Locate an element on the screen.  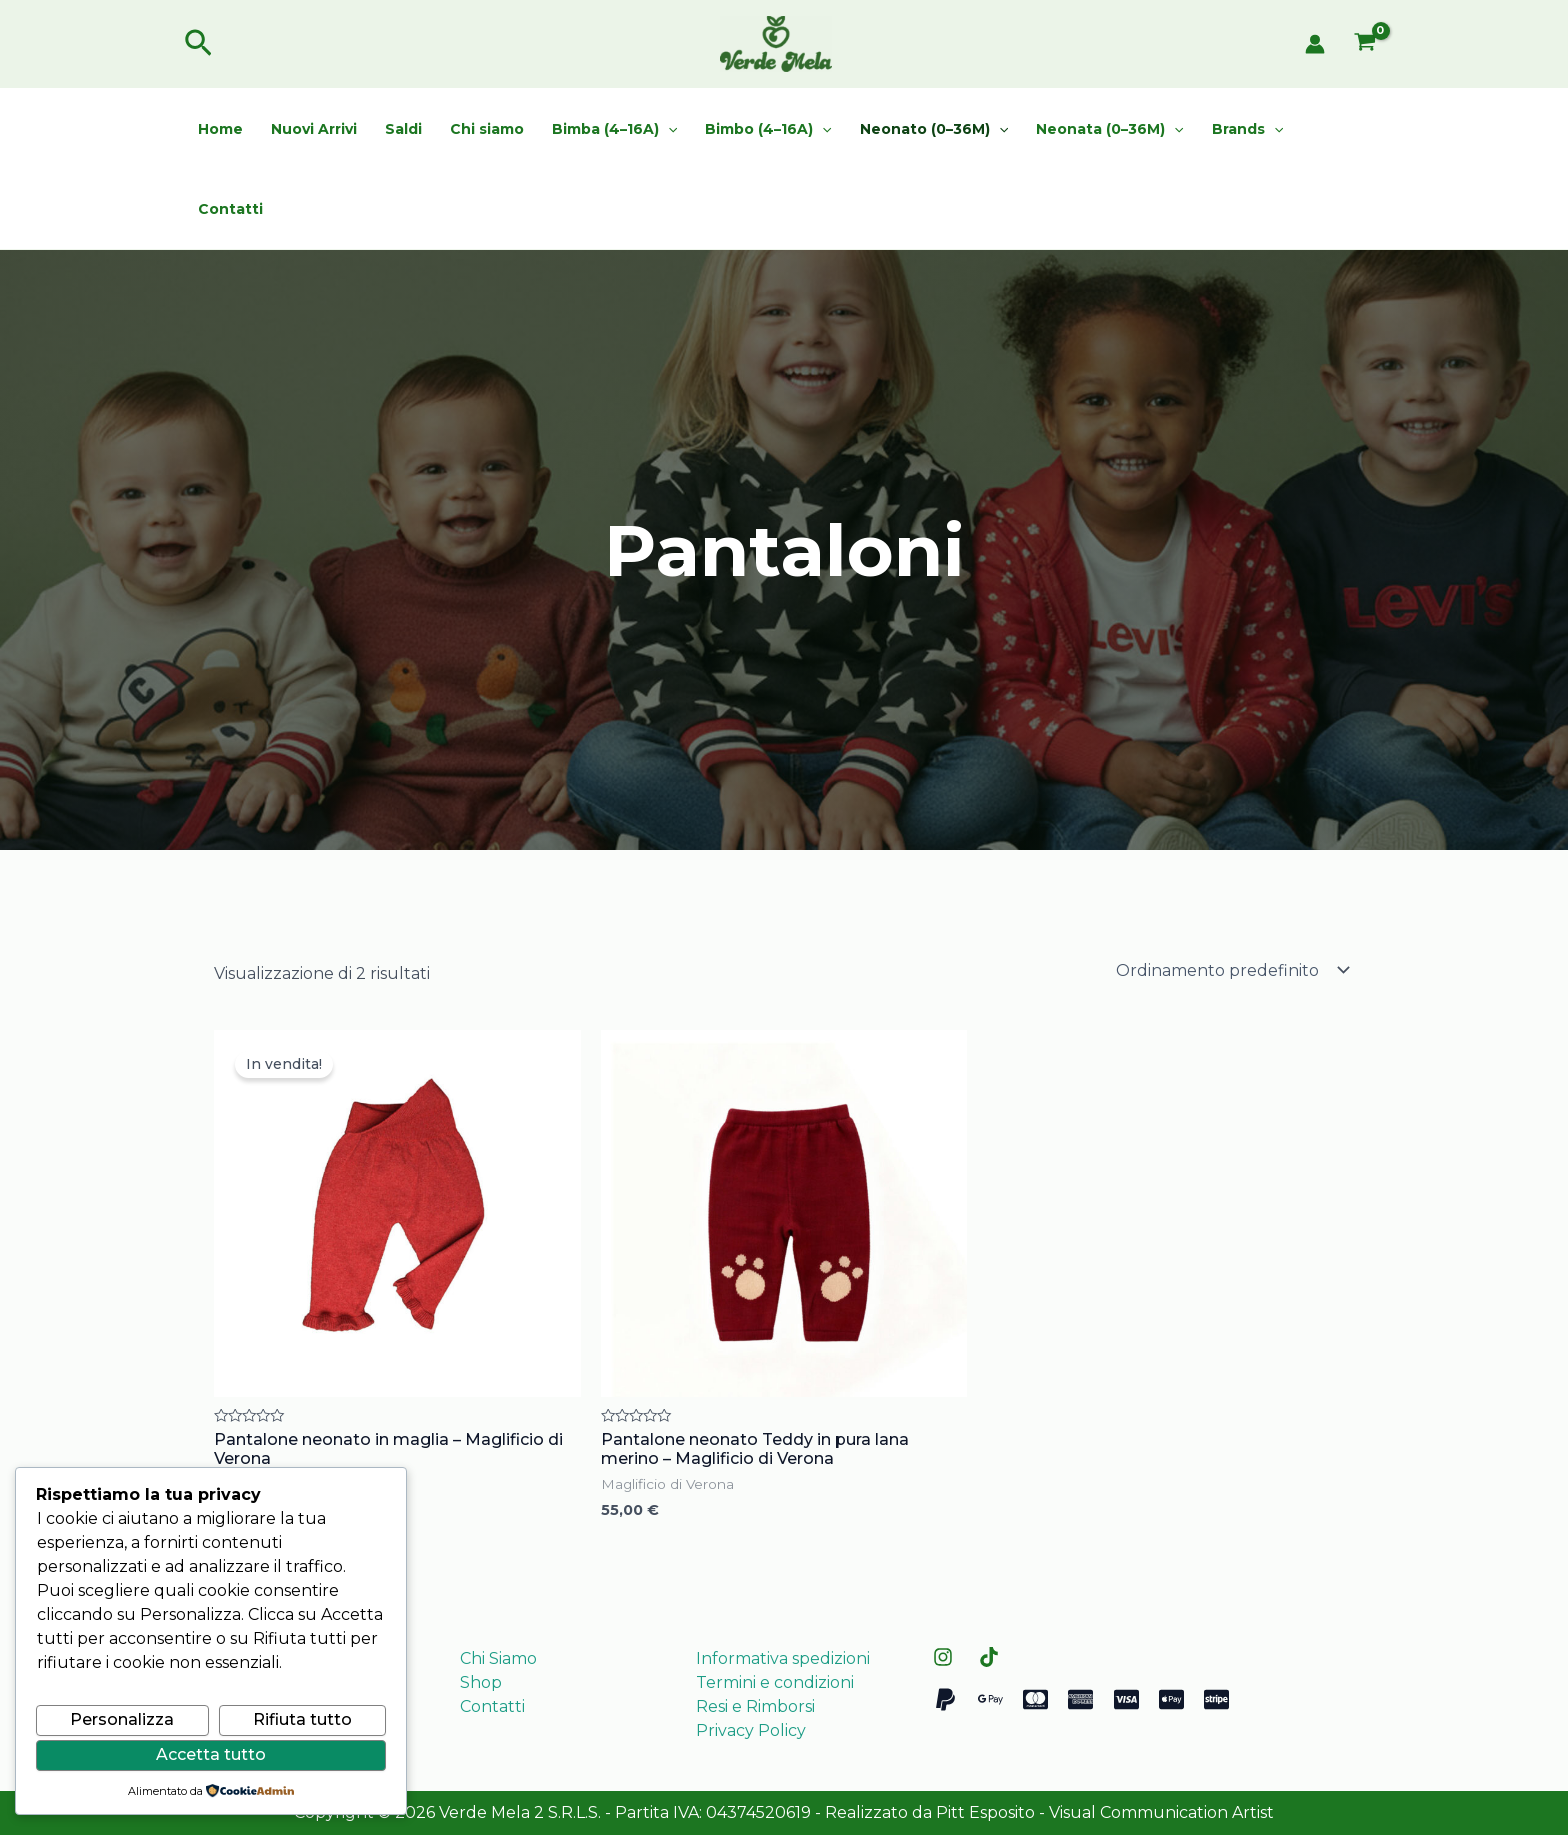
Neonata (0–36M) is located at coordinates (1109, 129).